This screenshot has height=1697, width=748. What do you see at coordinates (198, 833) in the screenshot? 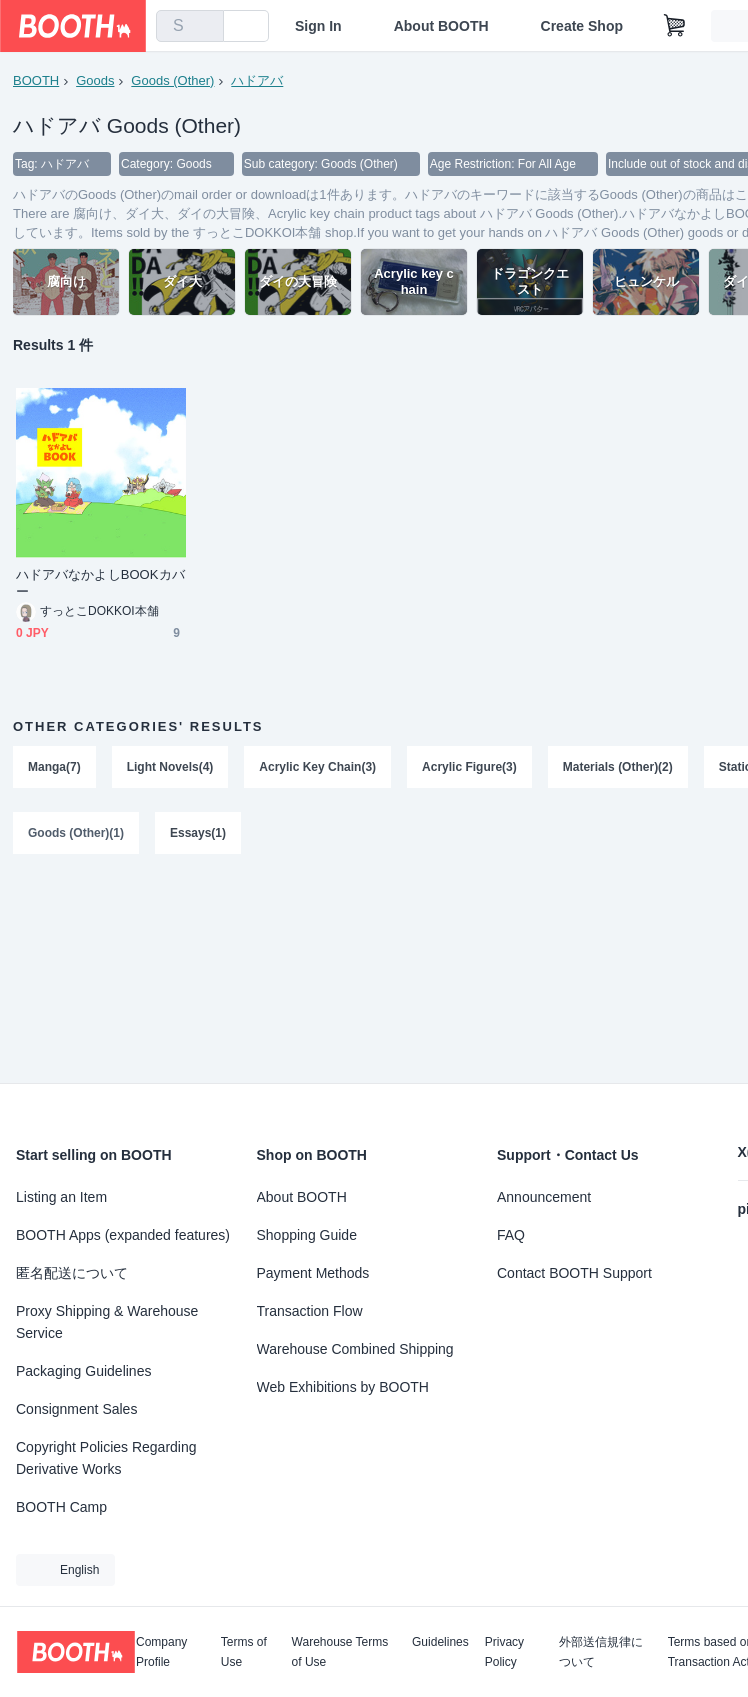
I see `Essays(1)` at bounding box center [198, 833].